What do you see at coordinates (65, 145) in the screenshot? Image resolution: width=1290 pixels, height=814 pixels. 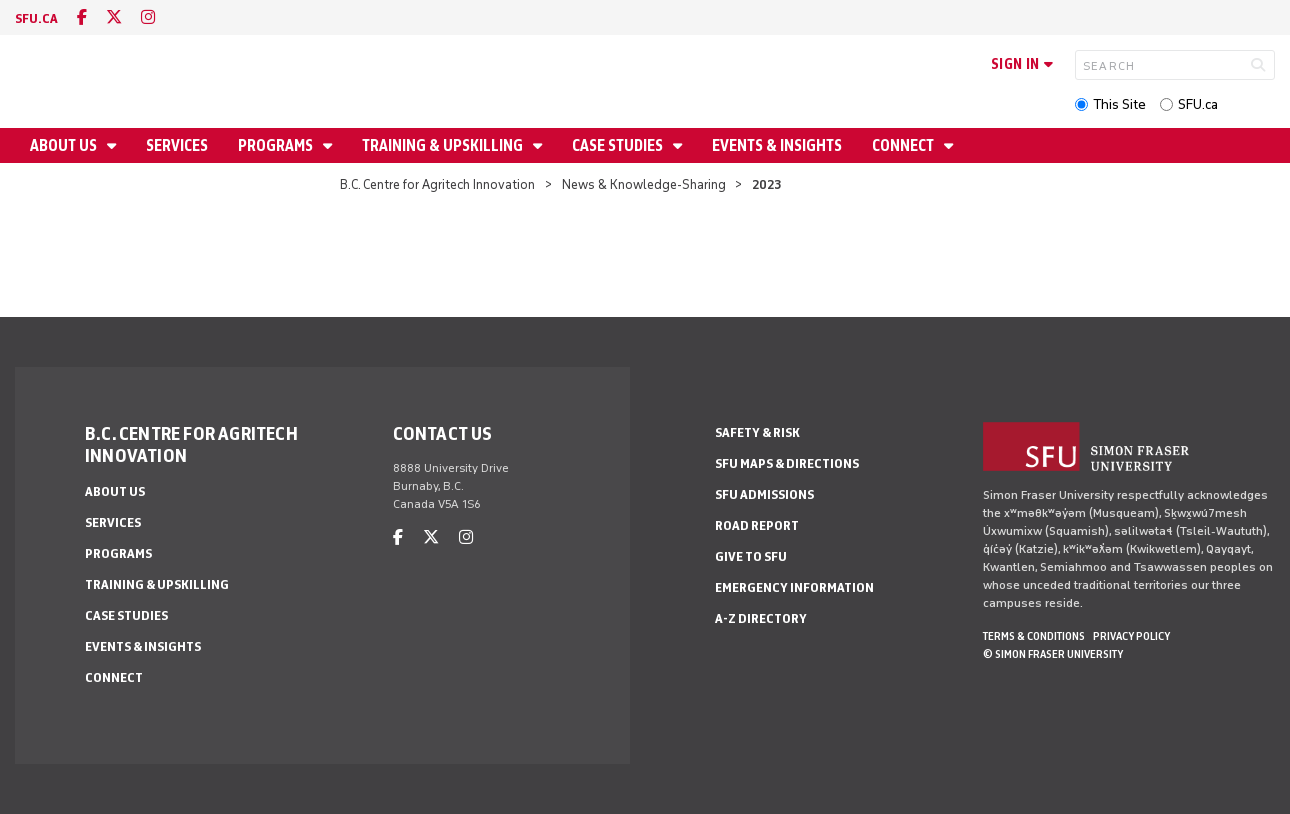 I see `About us` at bounding box center [65, 145].